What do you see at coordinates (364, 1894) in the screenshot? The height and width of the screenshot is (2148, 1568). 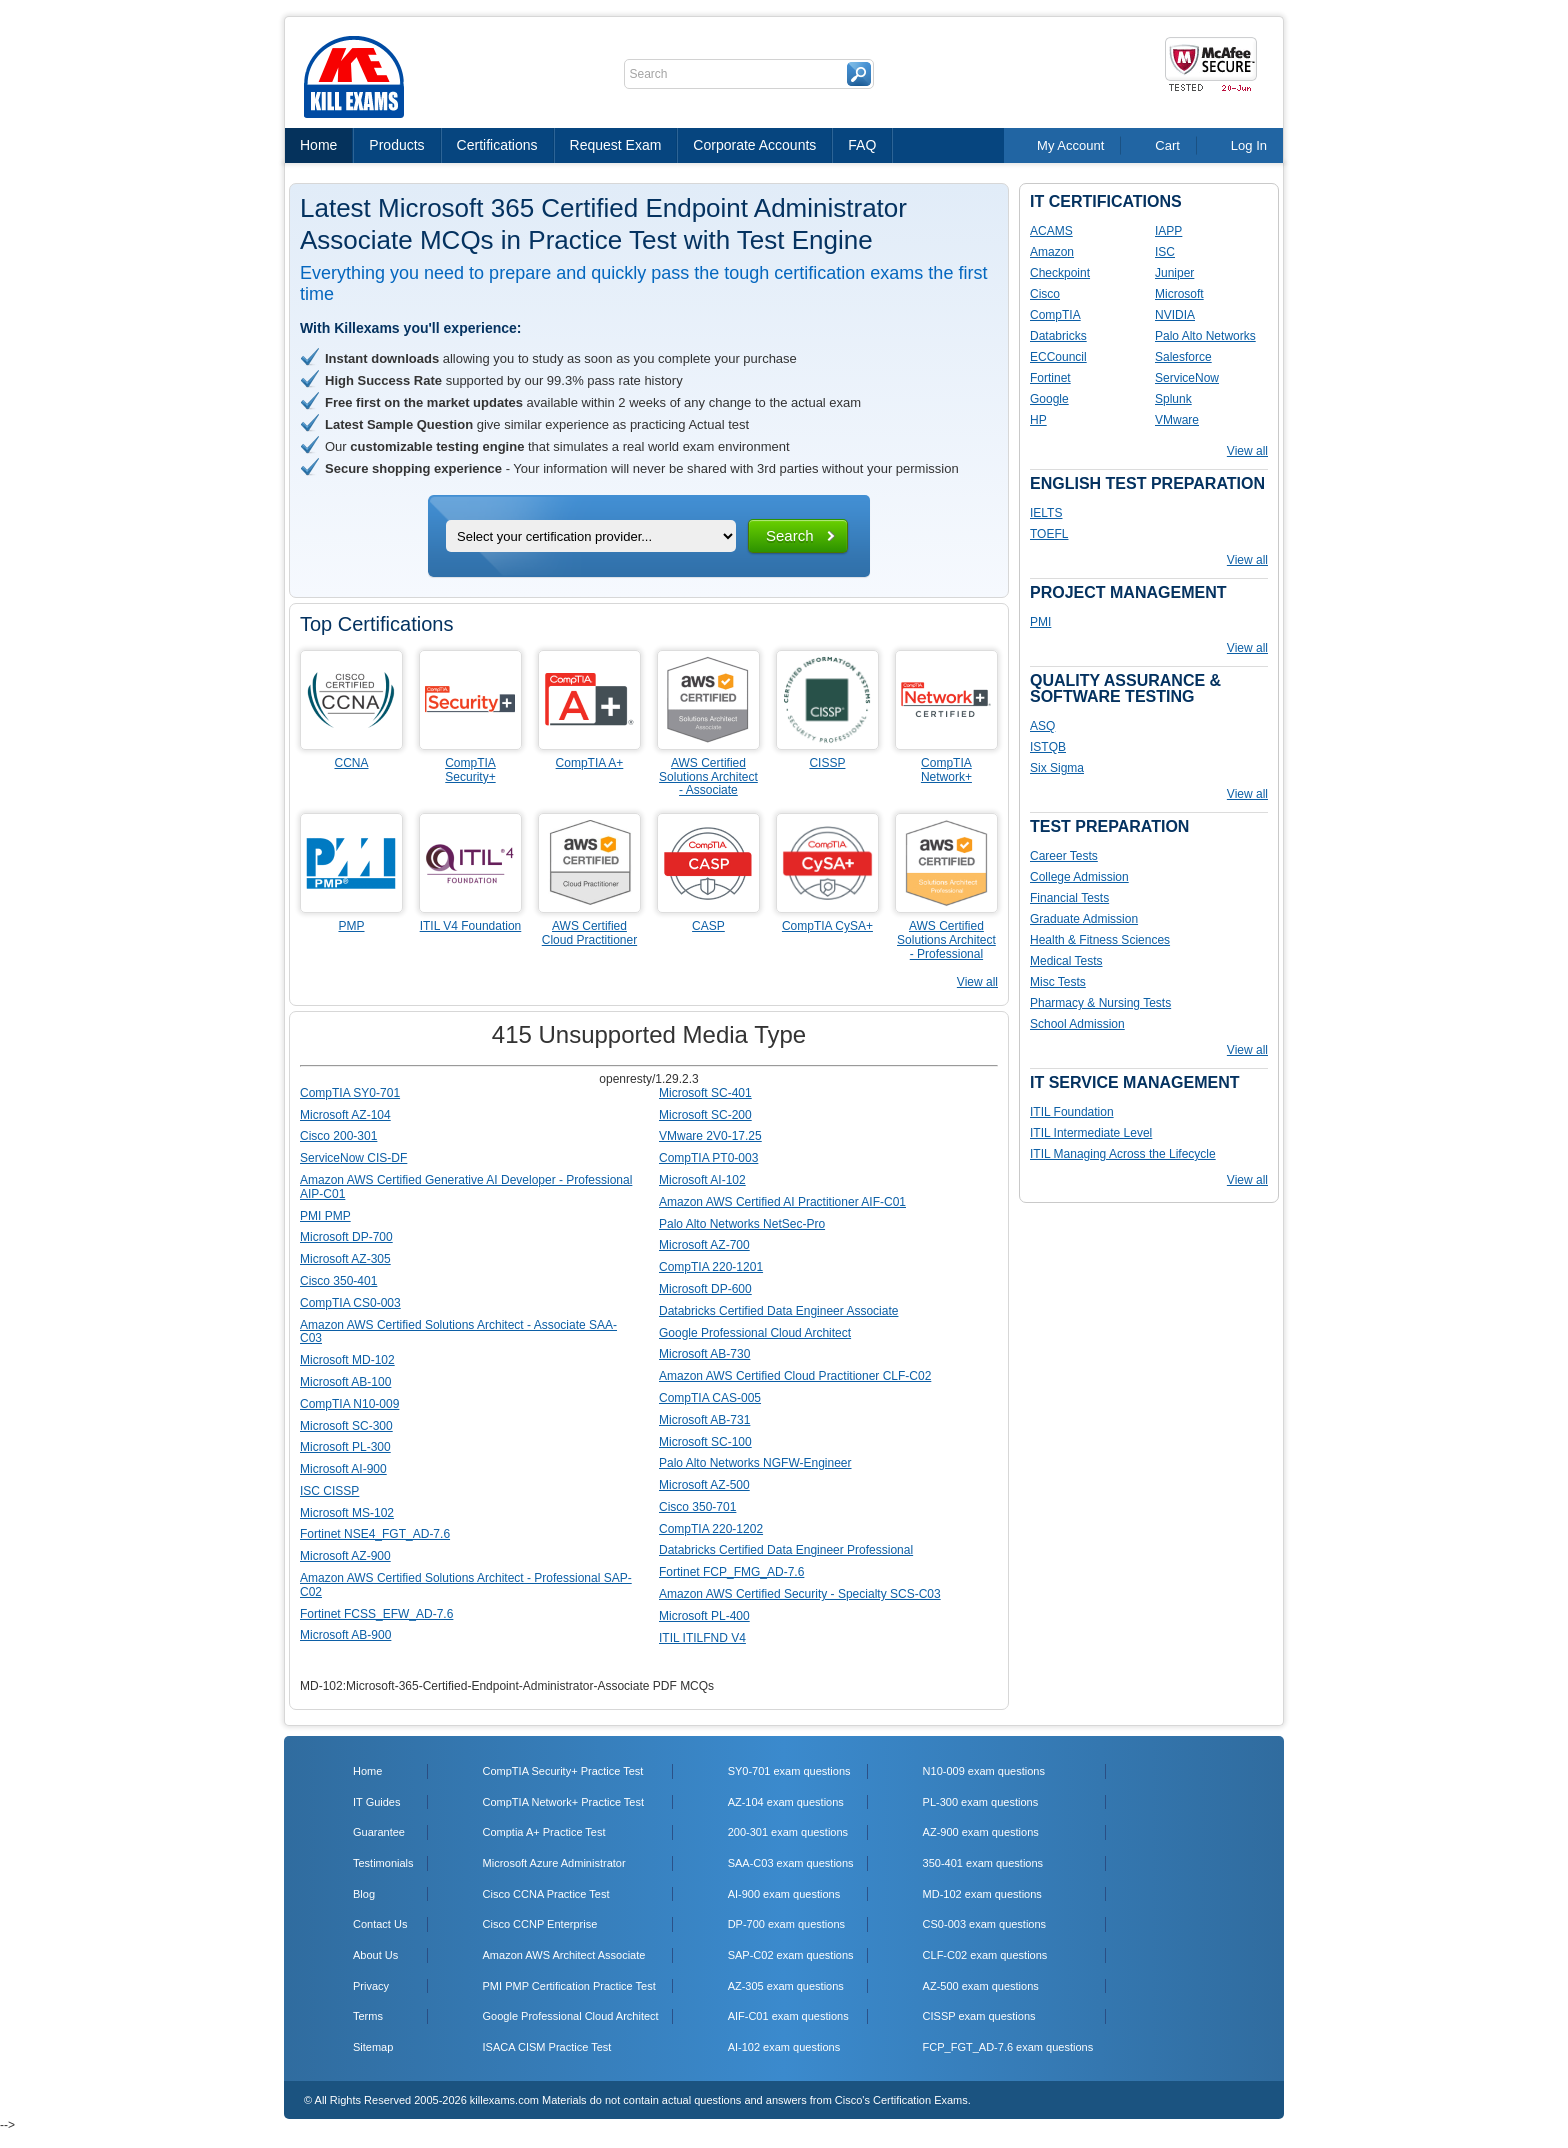 I see `Blog` at bounding box center [364, 1894].